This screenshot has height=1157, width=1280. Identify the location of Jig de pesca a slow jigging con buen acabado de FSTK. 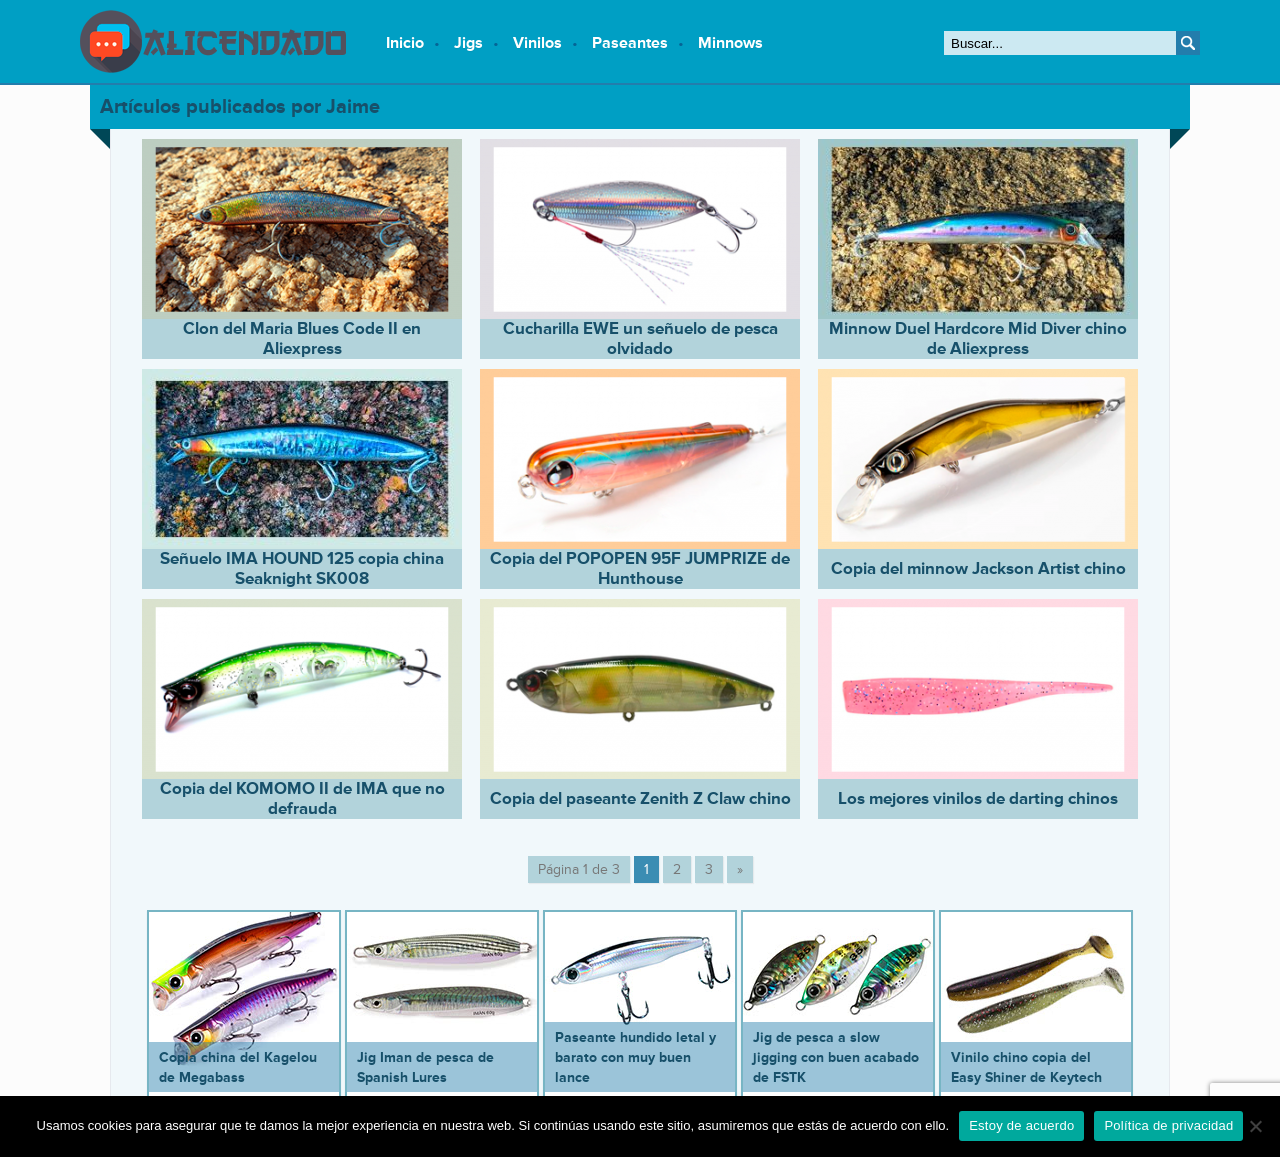
(836, 1057).